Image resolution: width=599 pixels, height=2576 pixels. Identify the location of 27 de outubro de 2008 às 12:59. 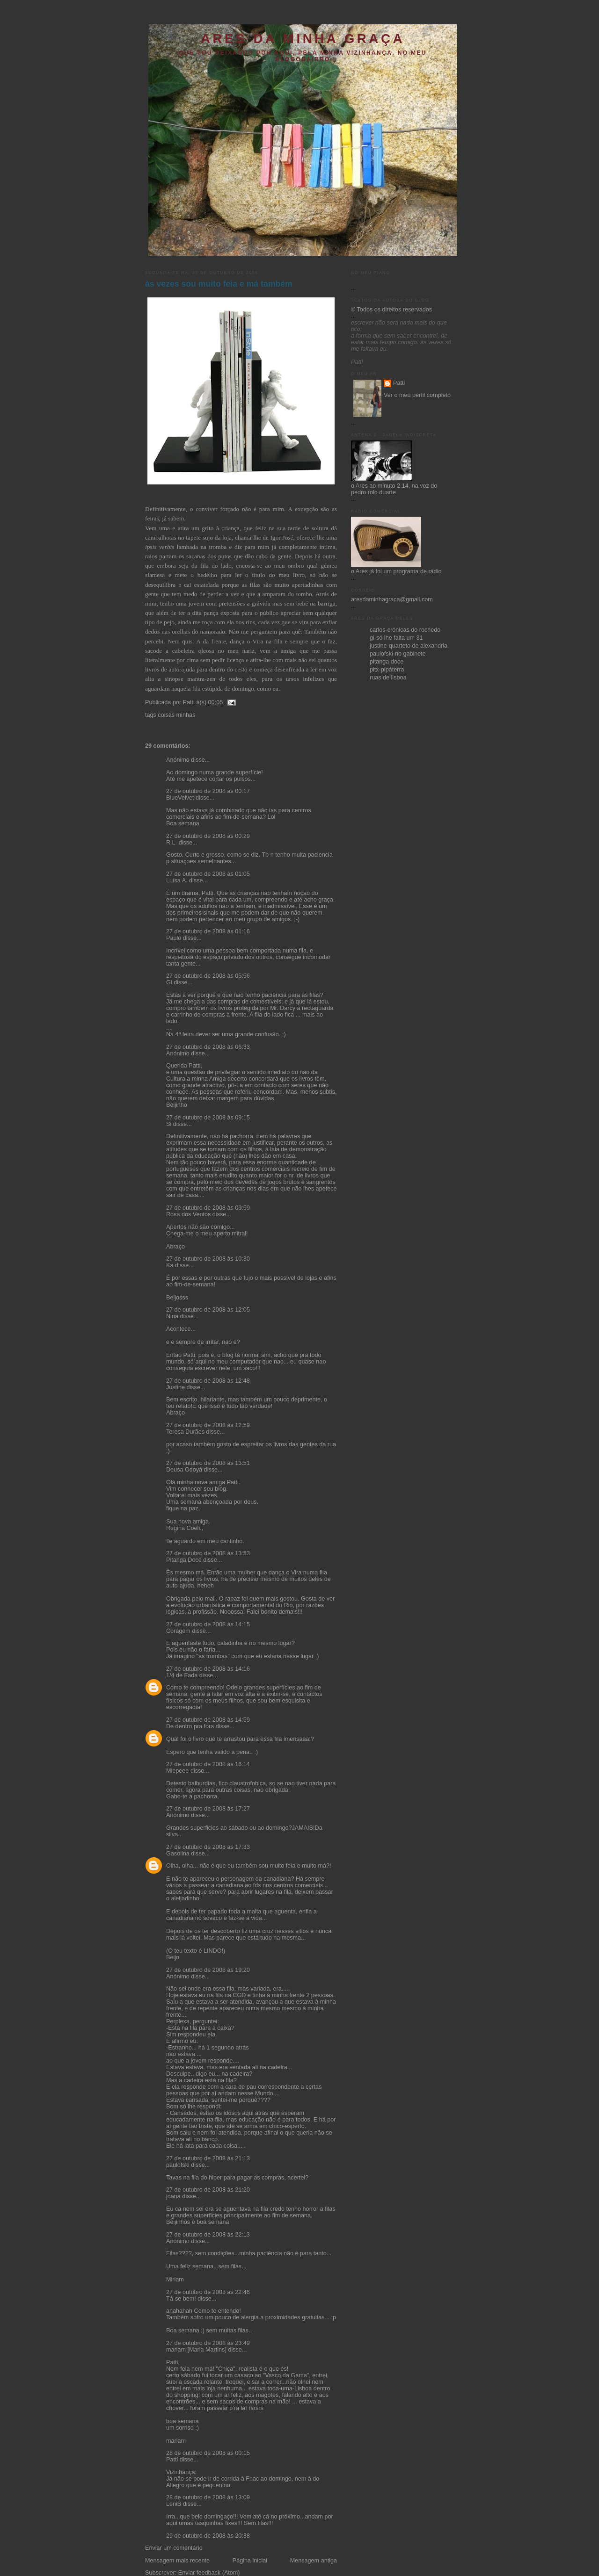
(208, 1425).